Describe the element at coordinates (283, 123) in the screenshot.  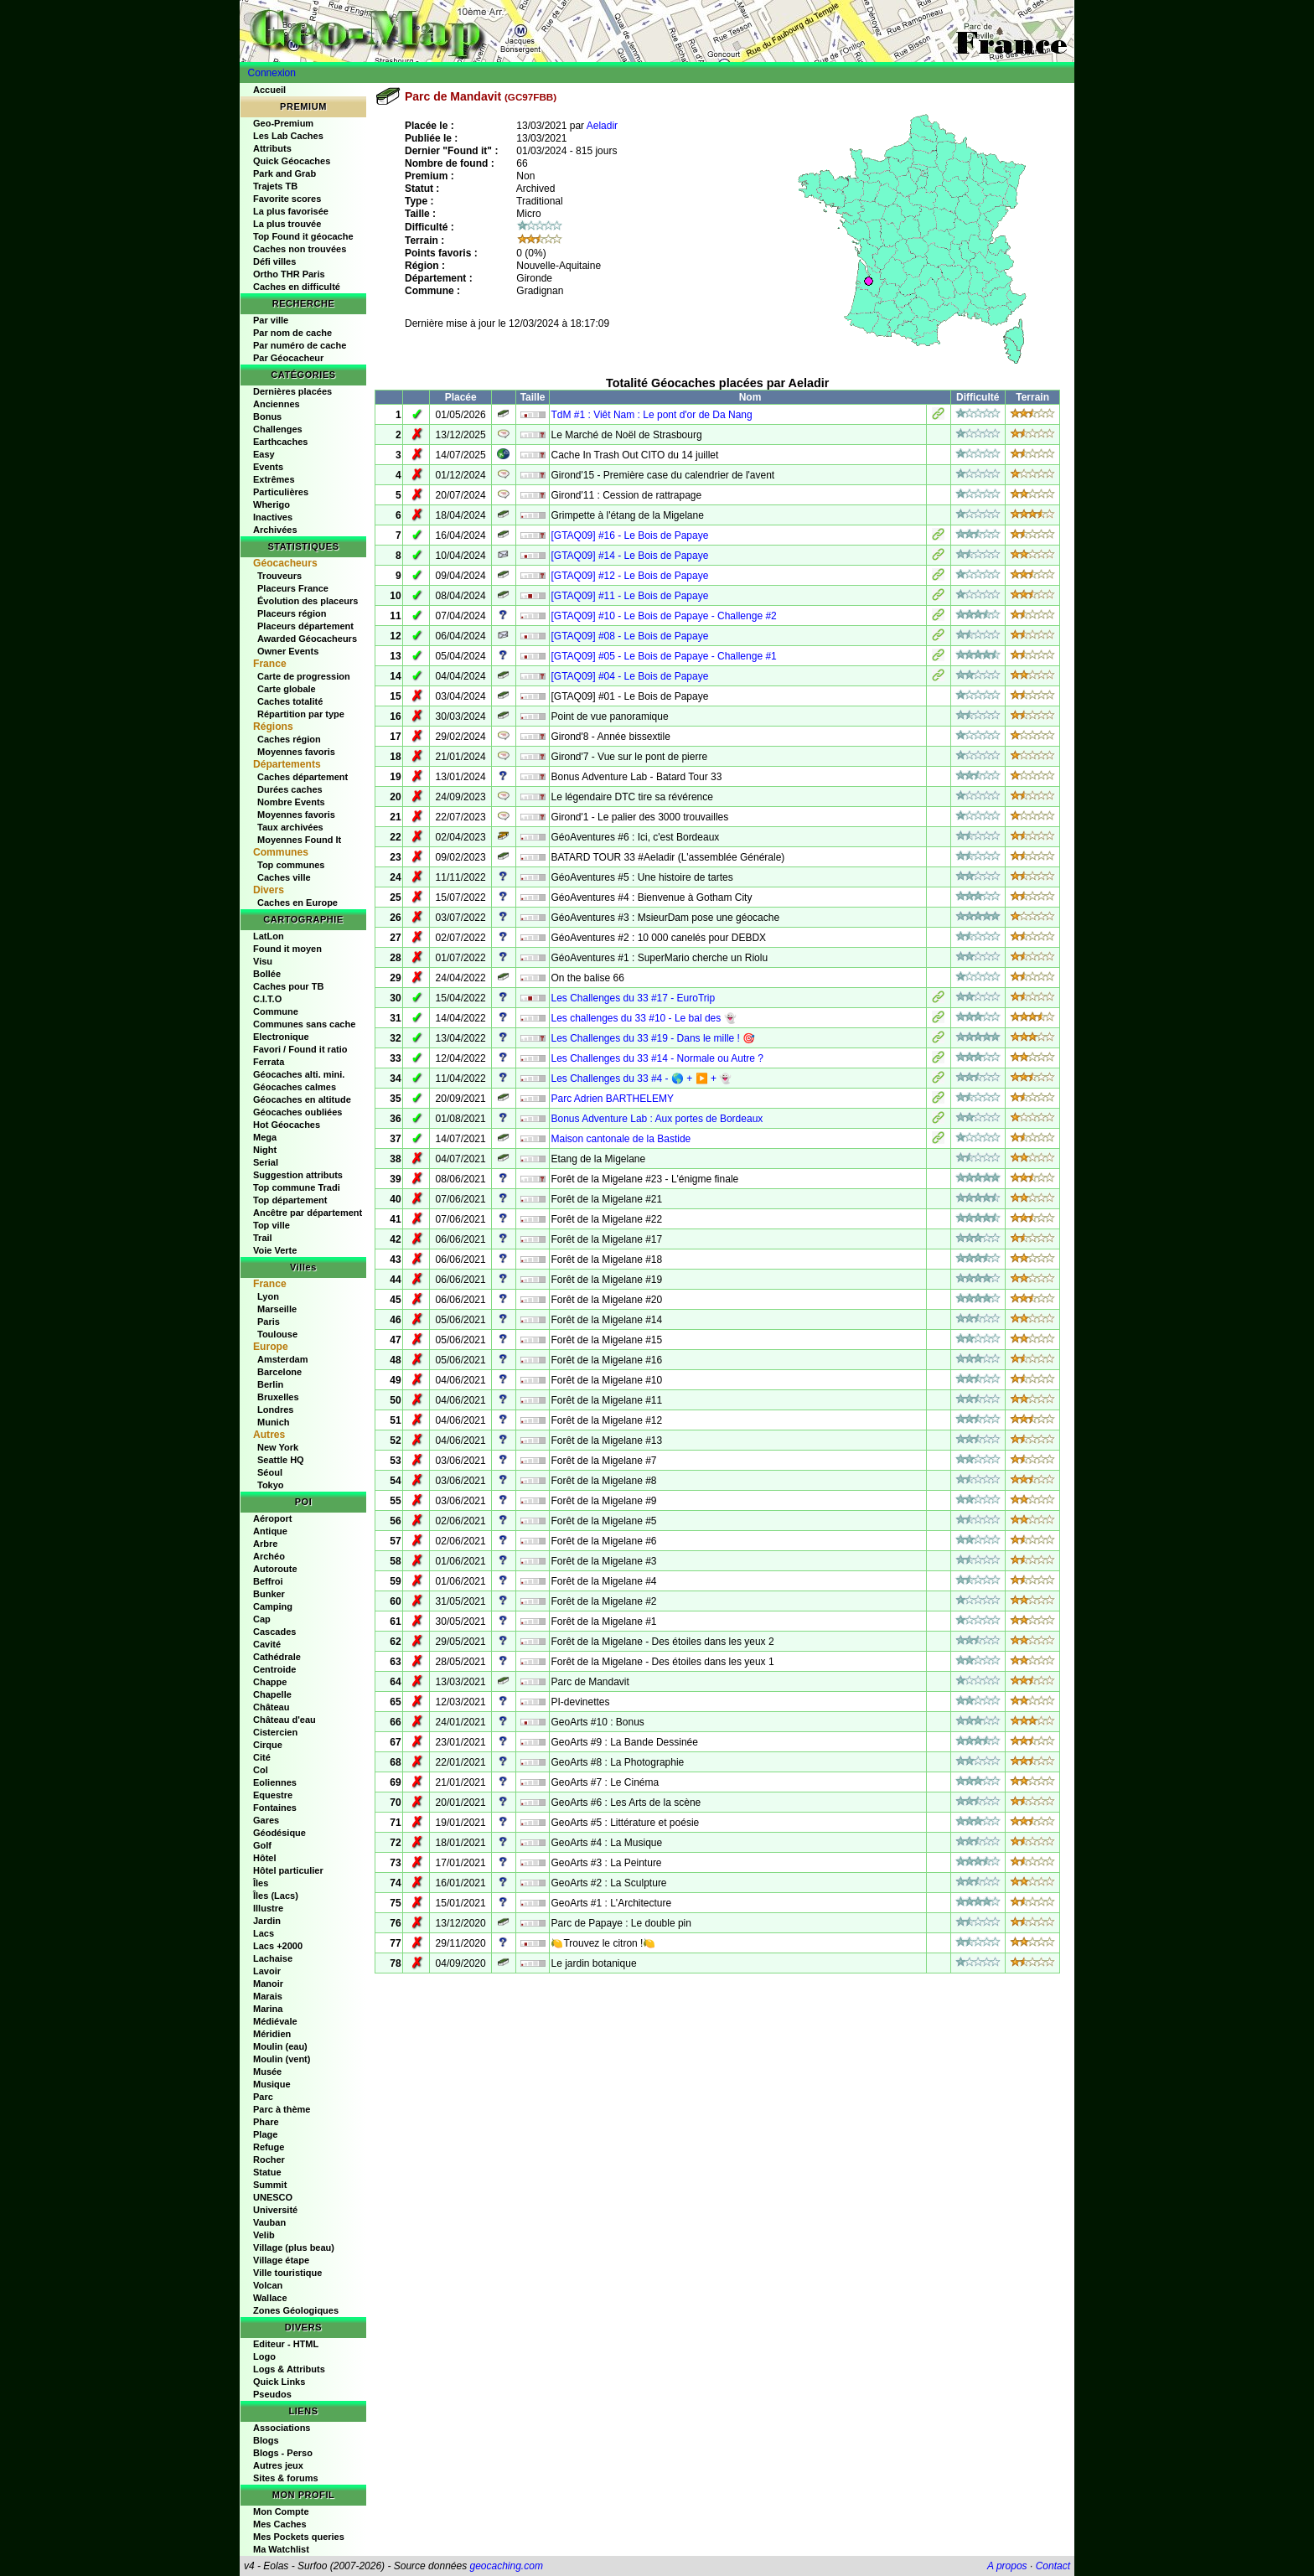
I see `Geo-Premium` at that location.